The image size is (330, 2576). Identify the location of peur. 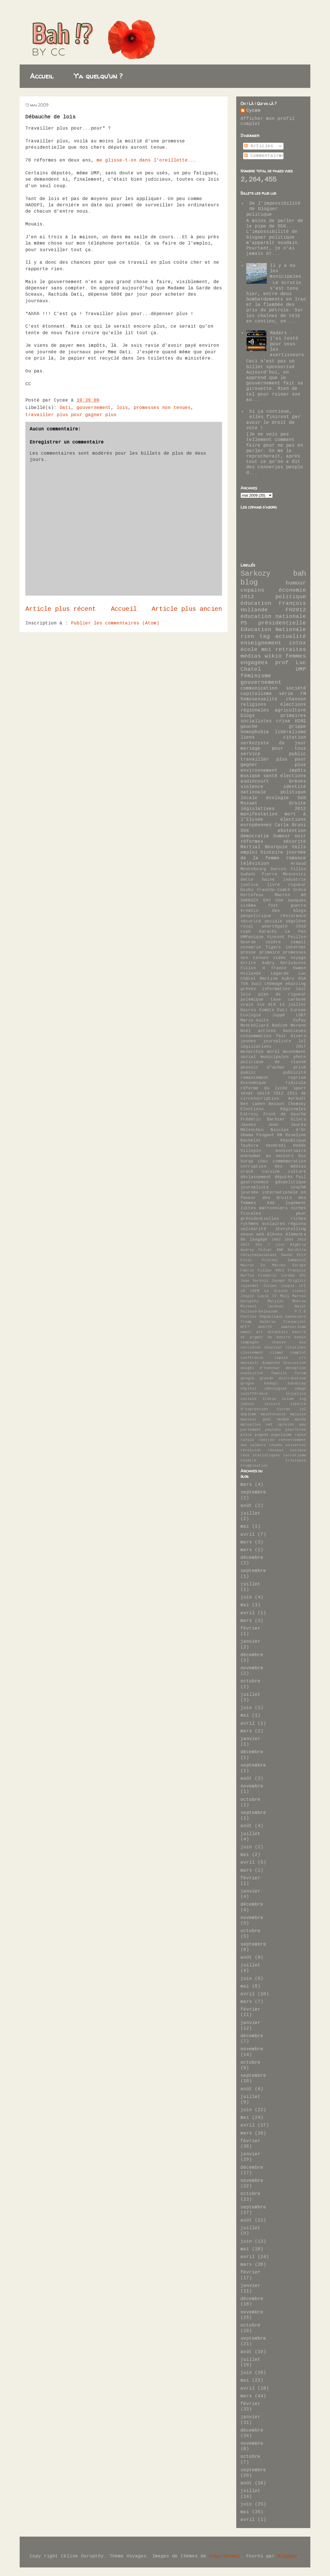
(301, 1213).